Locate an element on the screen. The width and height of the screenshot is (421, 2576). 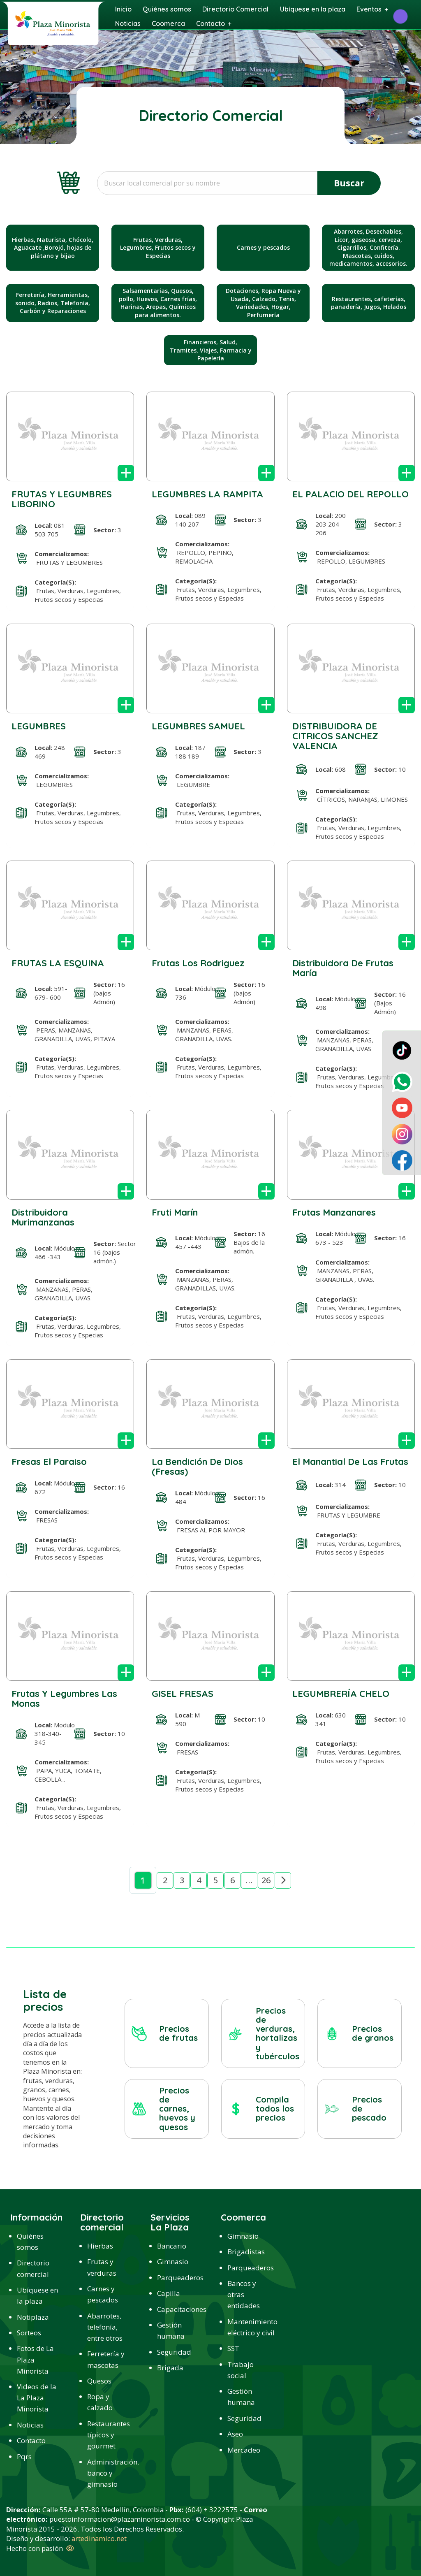
Hierbas is located at coordinates (100, 2246).